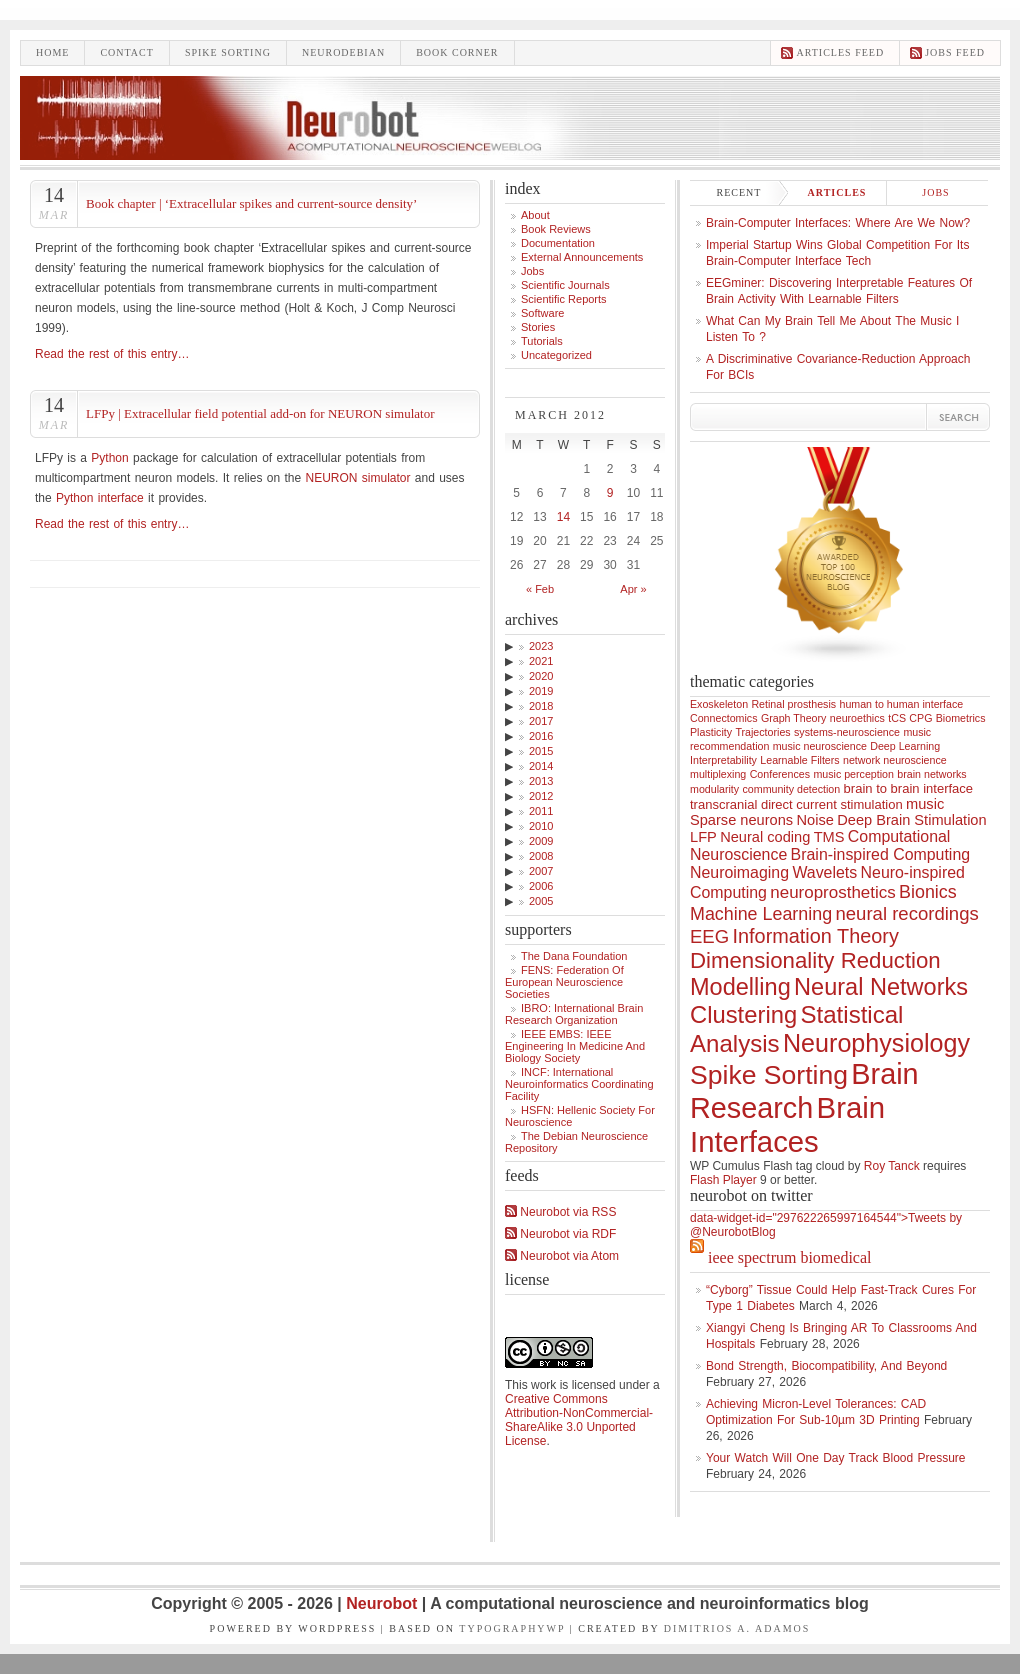 The width and height of the screenshot is (1020, 1674). I want to click on Connectomics, so click(724, 718).